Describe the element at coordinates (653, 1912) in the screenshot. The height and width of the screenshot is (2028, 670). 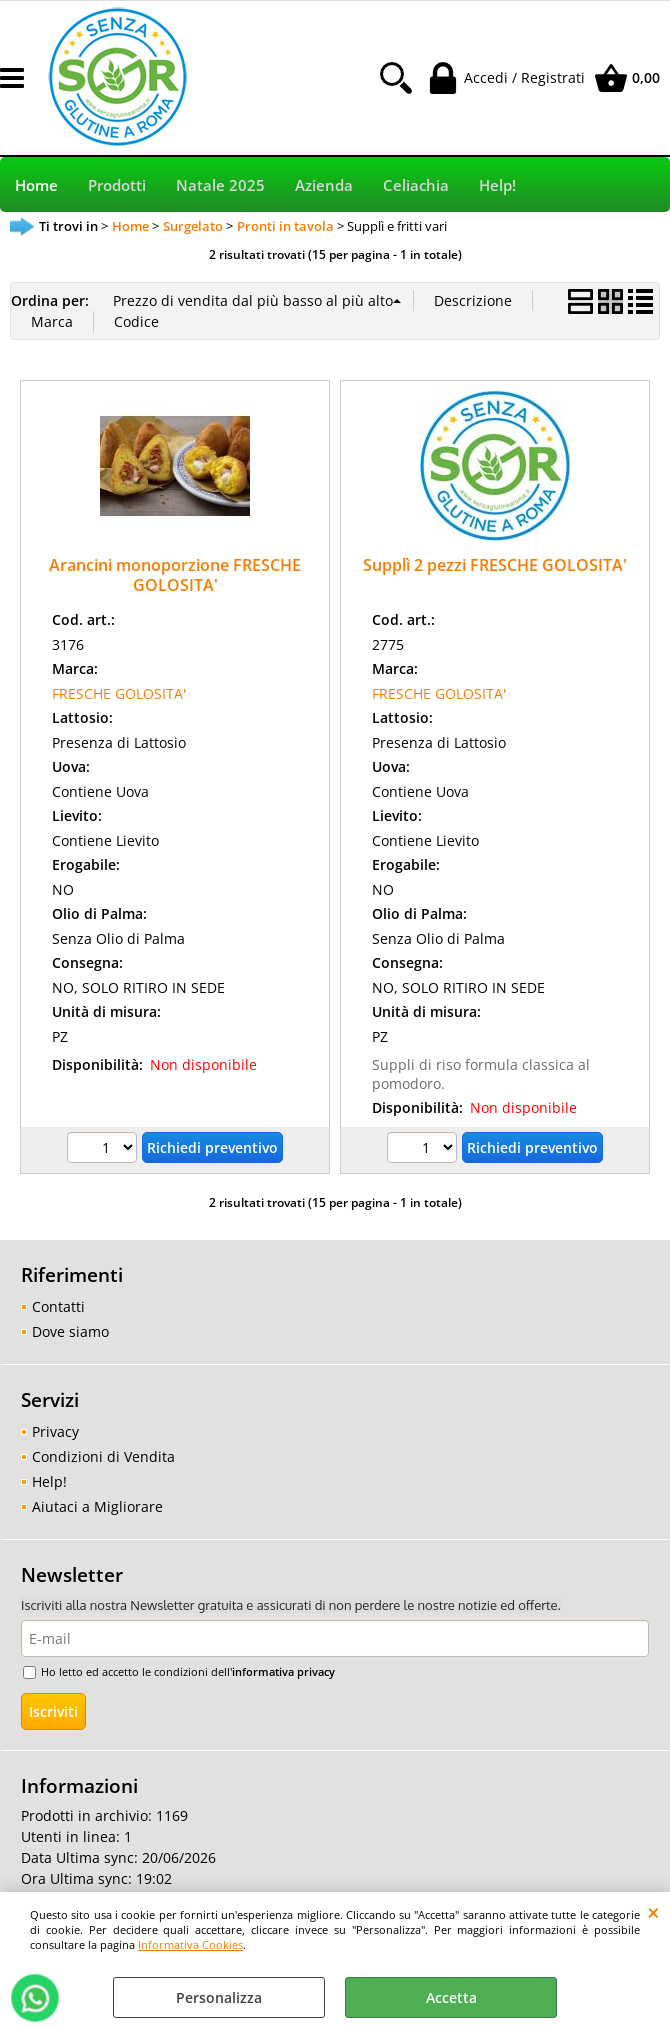
I see `CHIUDI` at that location.